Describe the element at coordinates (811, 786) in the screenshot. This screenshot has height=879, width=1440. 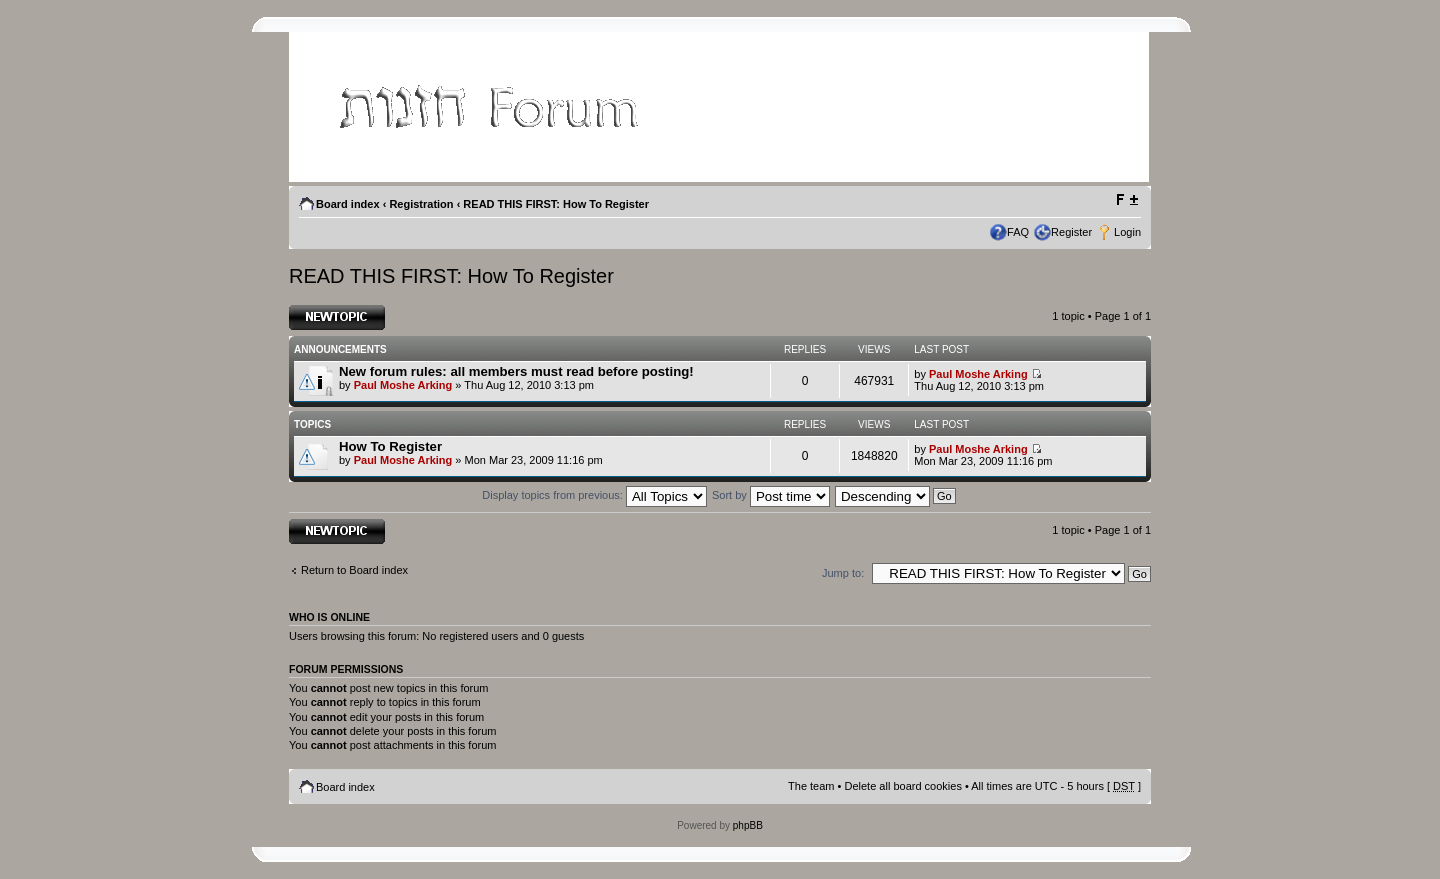
I see `The team` at that location.